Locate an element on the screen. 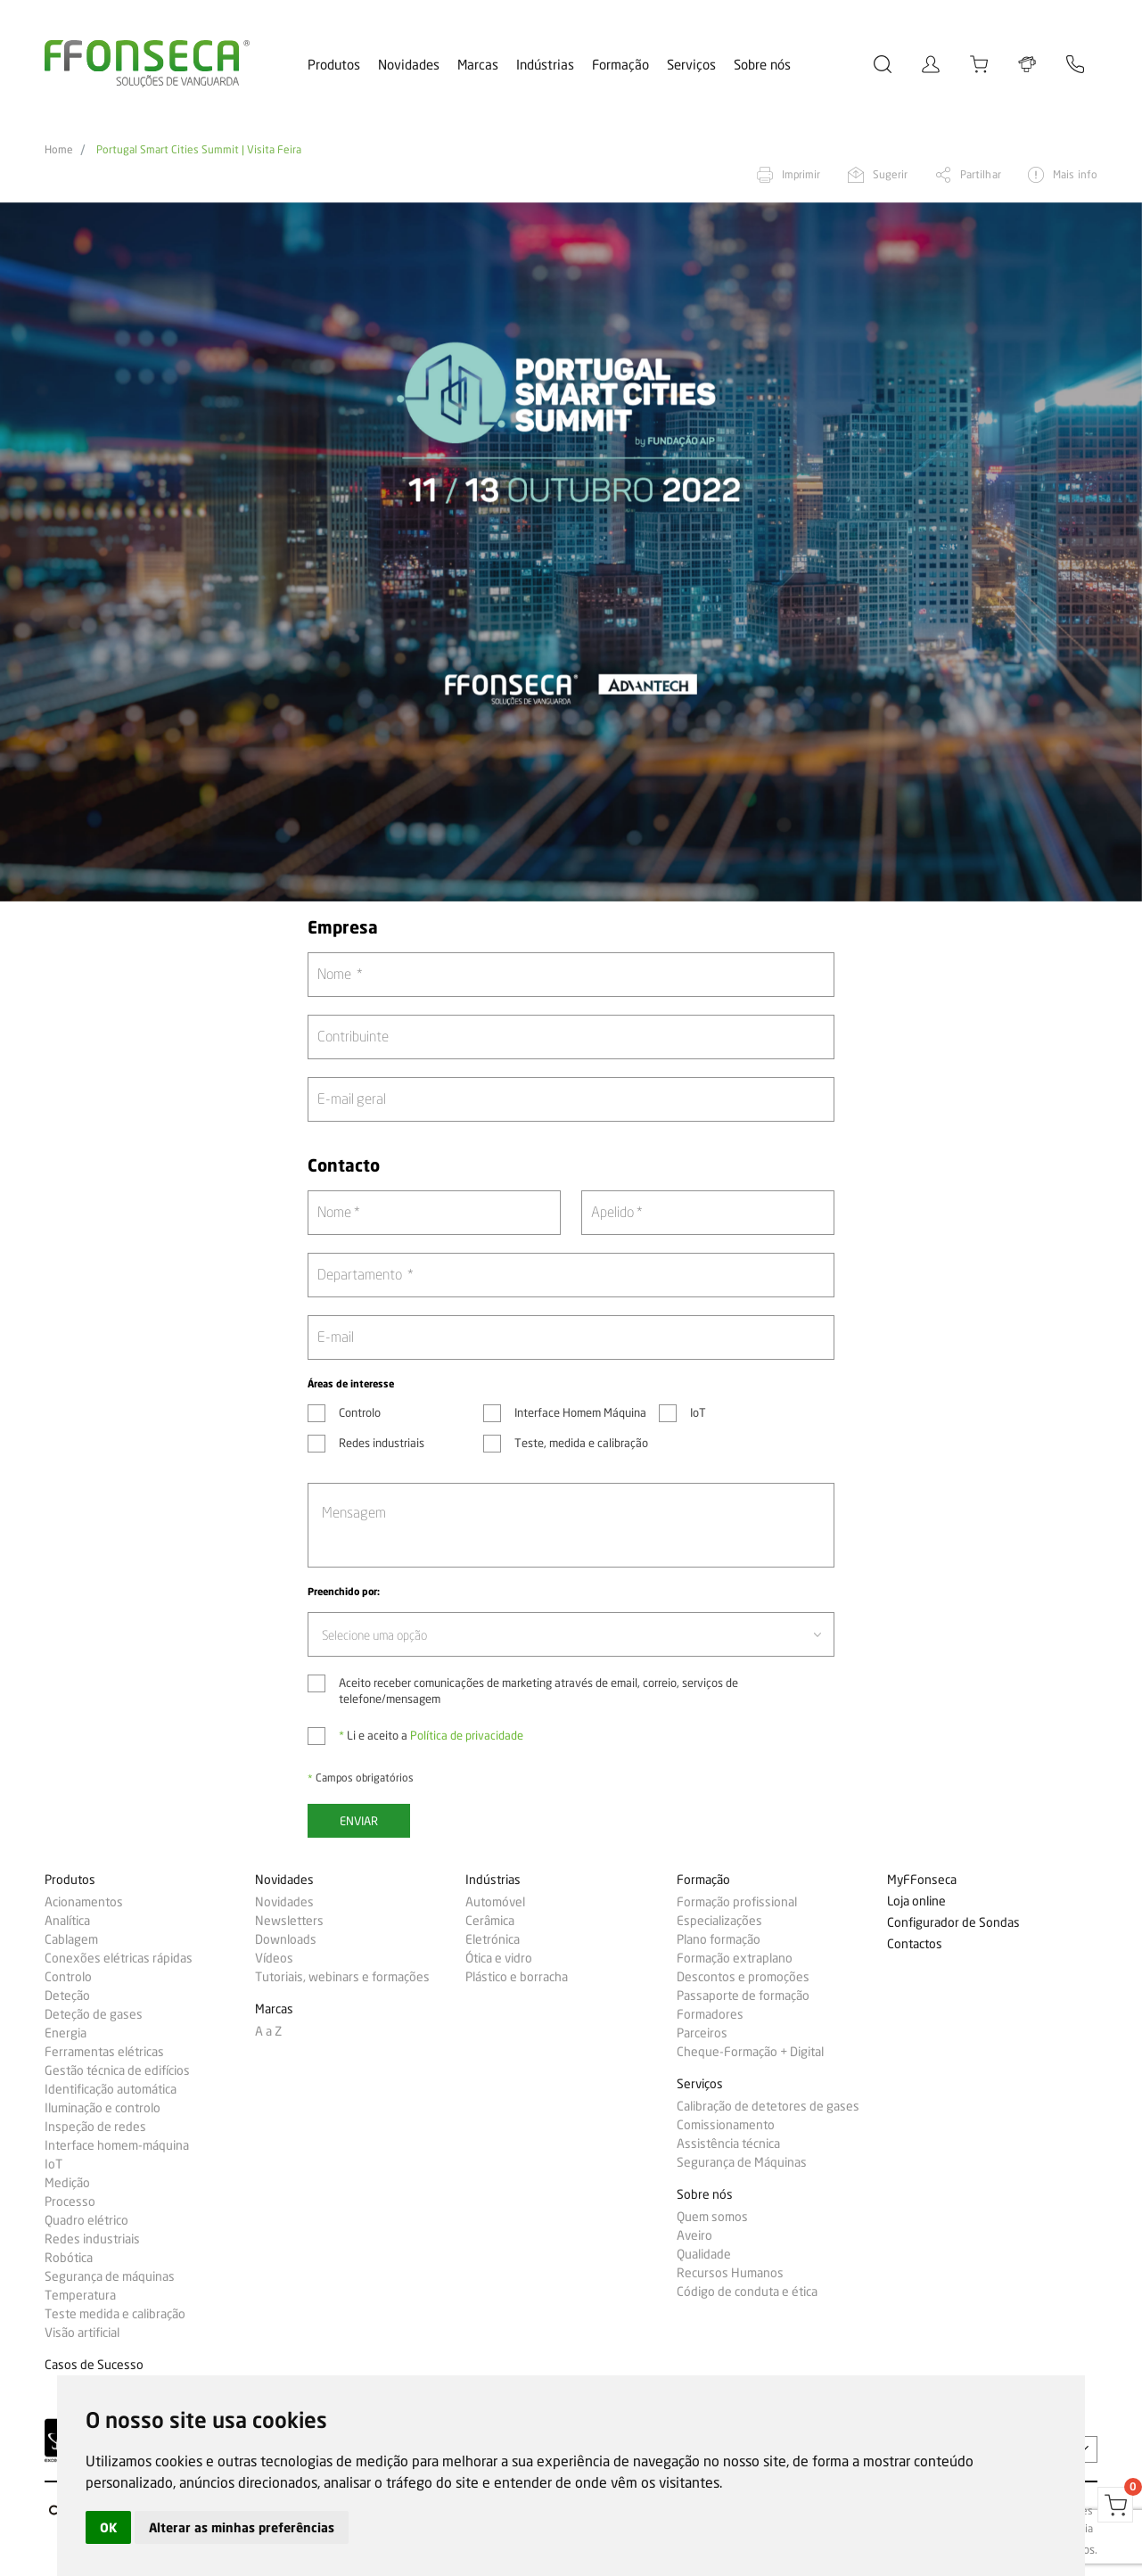  Plano formação is located at coordinates (718, 1939).